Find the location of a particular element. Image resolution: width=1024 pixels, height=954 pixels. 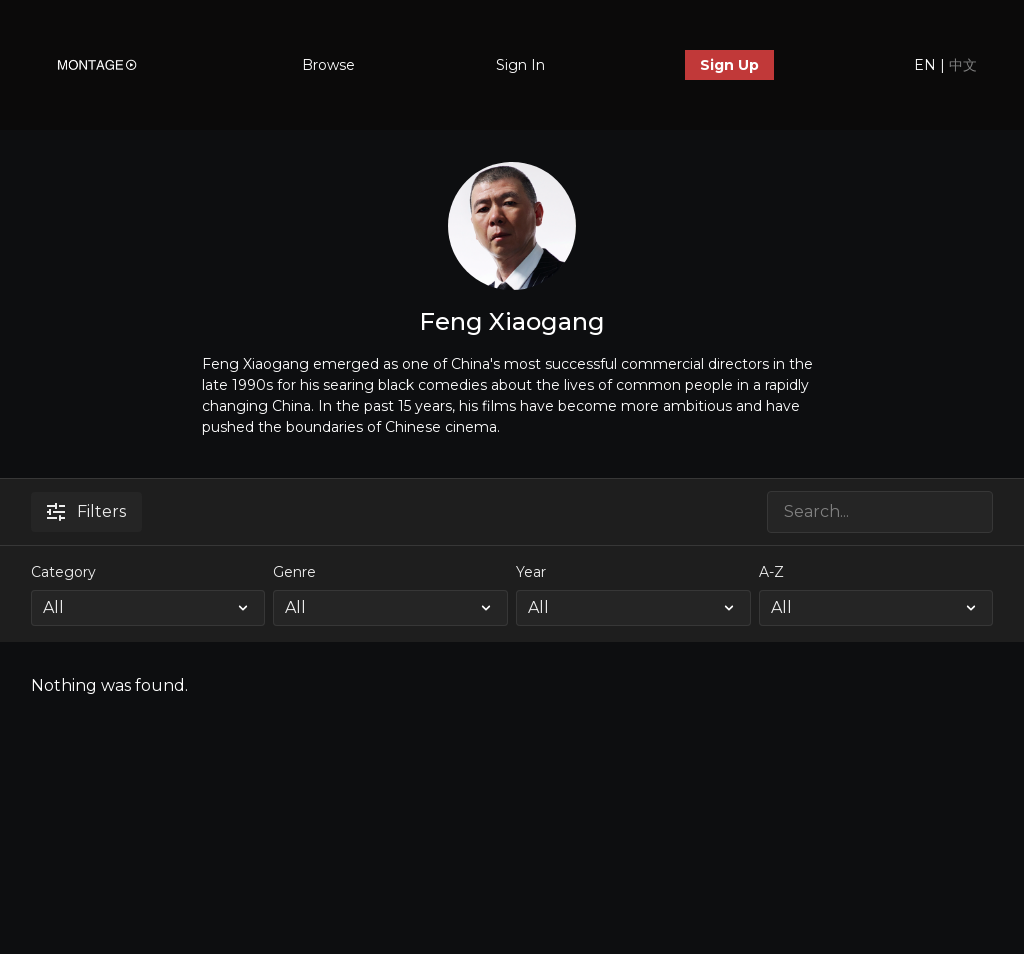

Category is located at coordinates (63, 572).